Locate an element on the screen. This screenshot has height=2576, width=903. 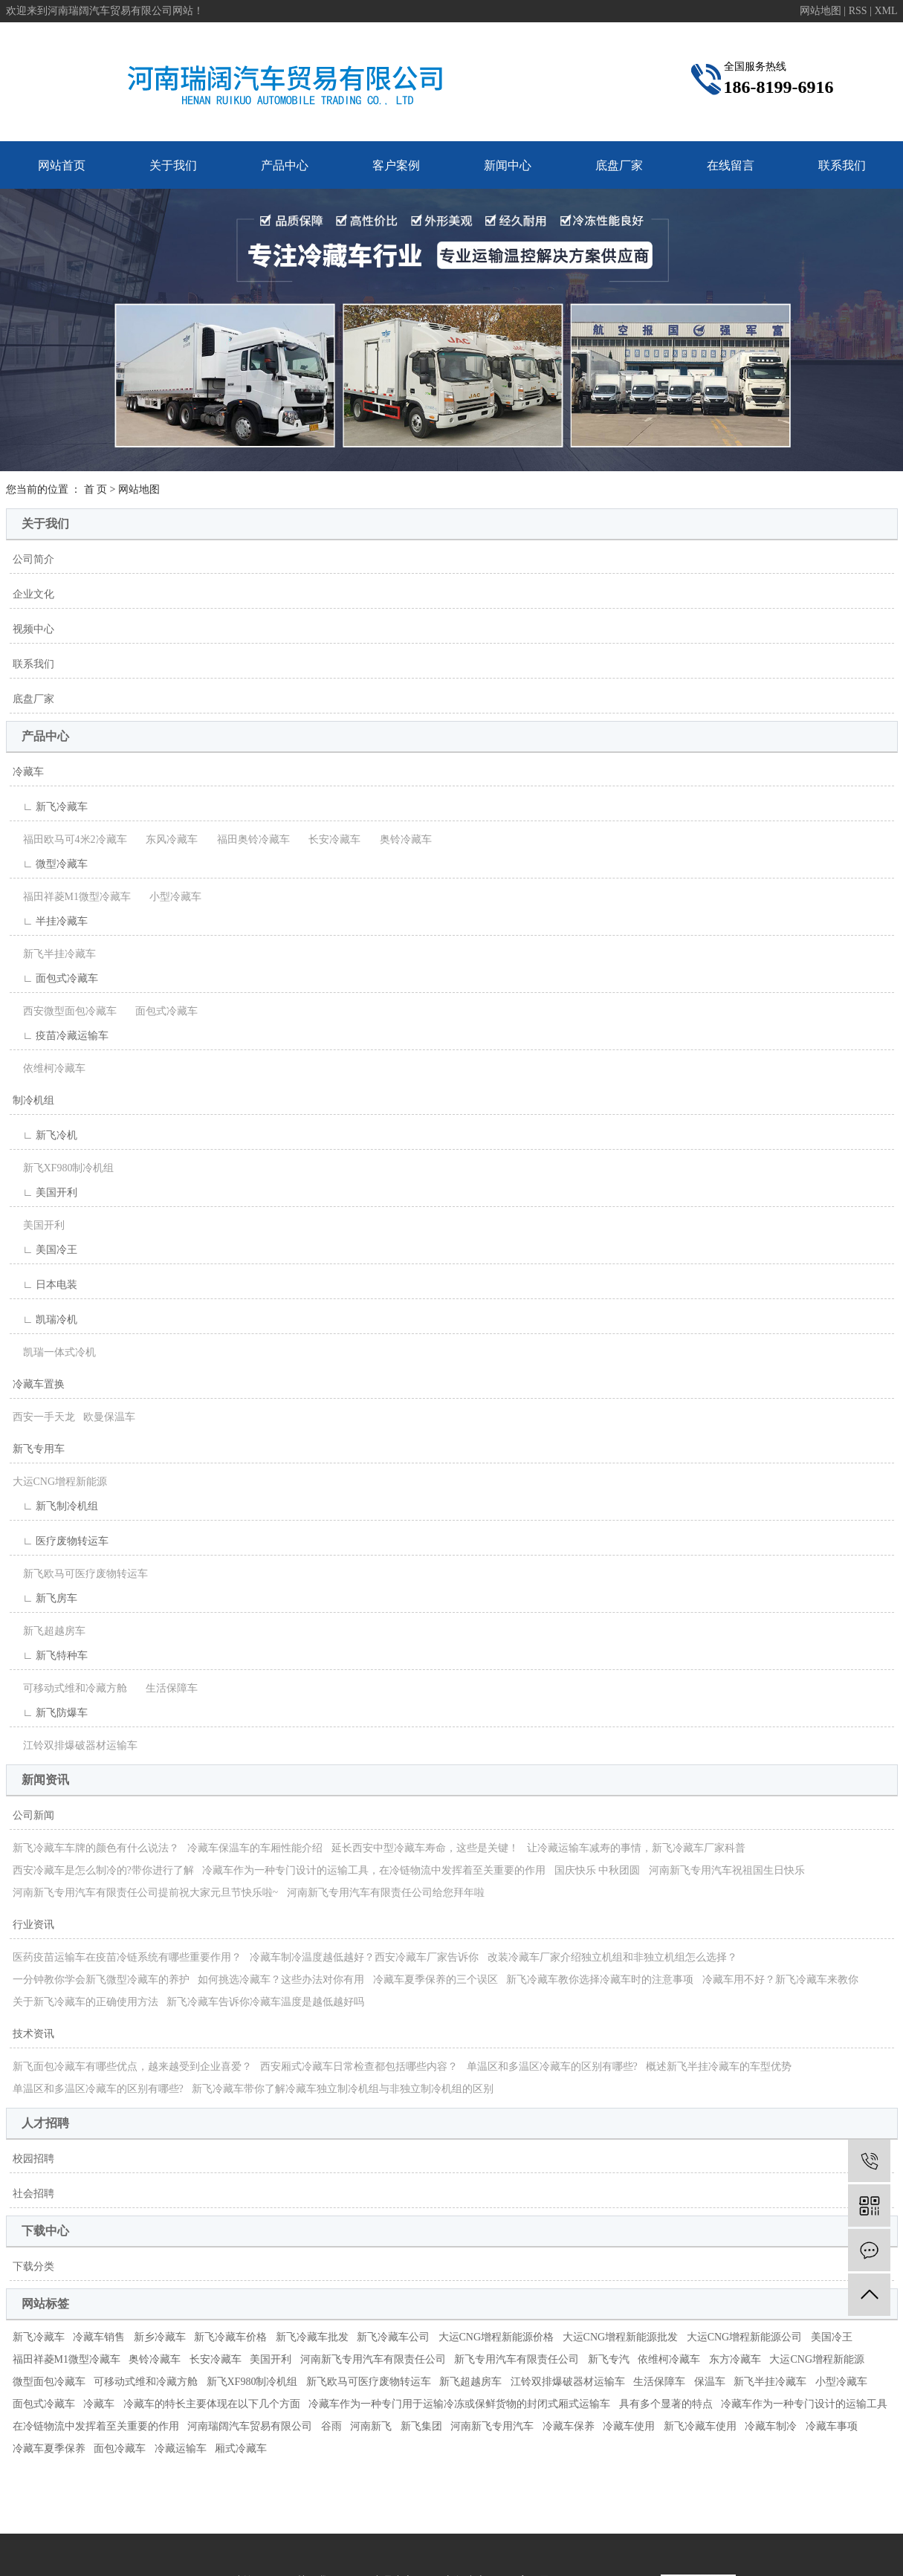
冷藏车夏季保养 is located at coordinates (49, 2448).